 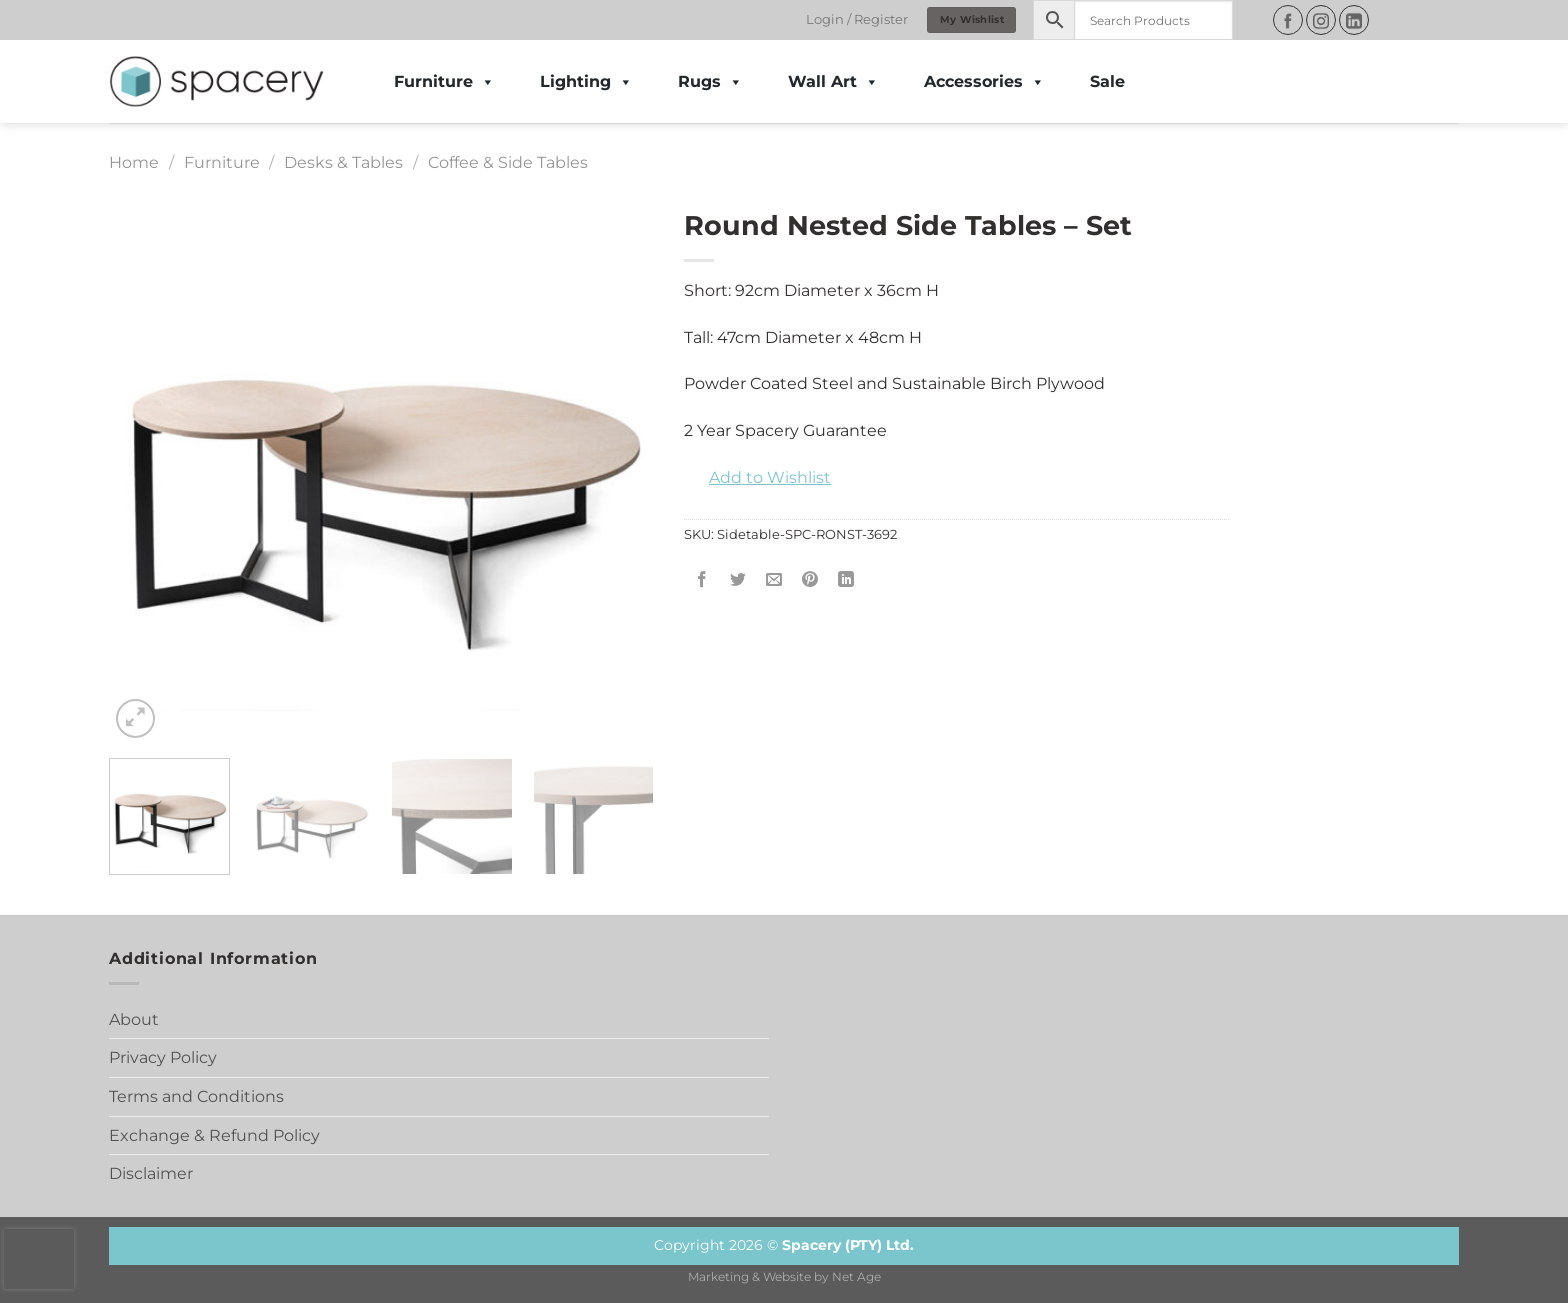 What do you see at coordinates (134, 1019) in the screenshot?
I see `About` at bounding box center [134, 1019].